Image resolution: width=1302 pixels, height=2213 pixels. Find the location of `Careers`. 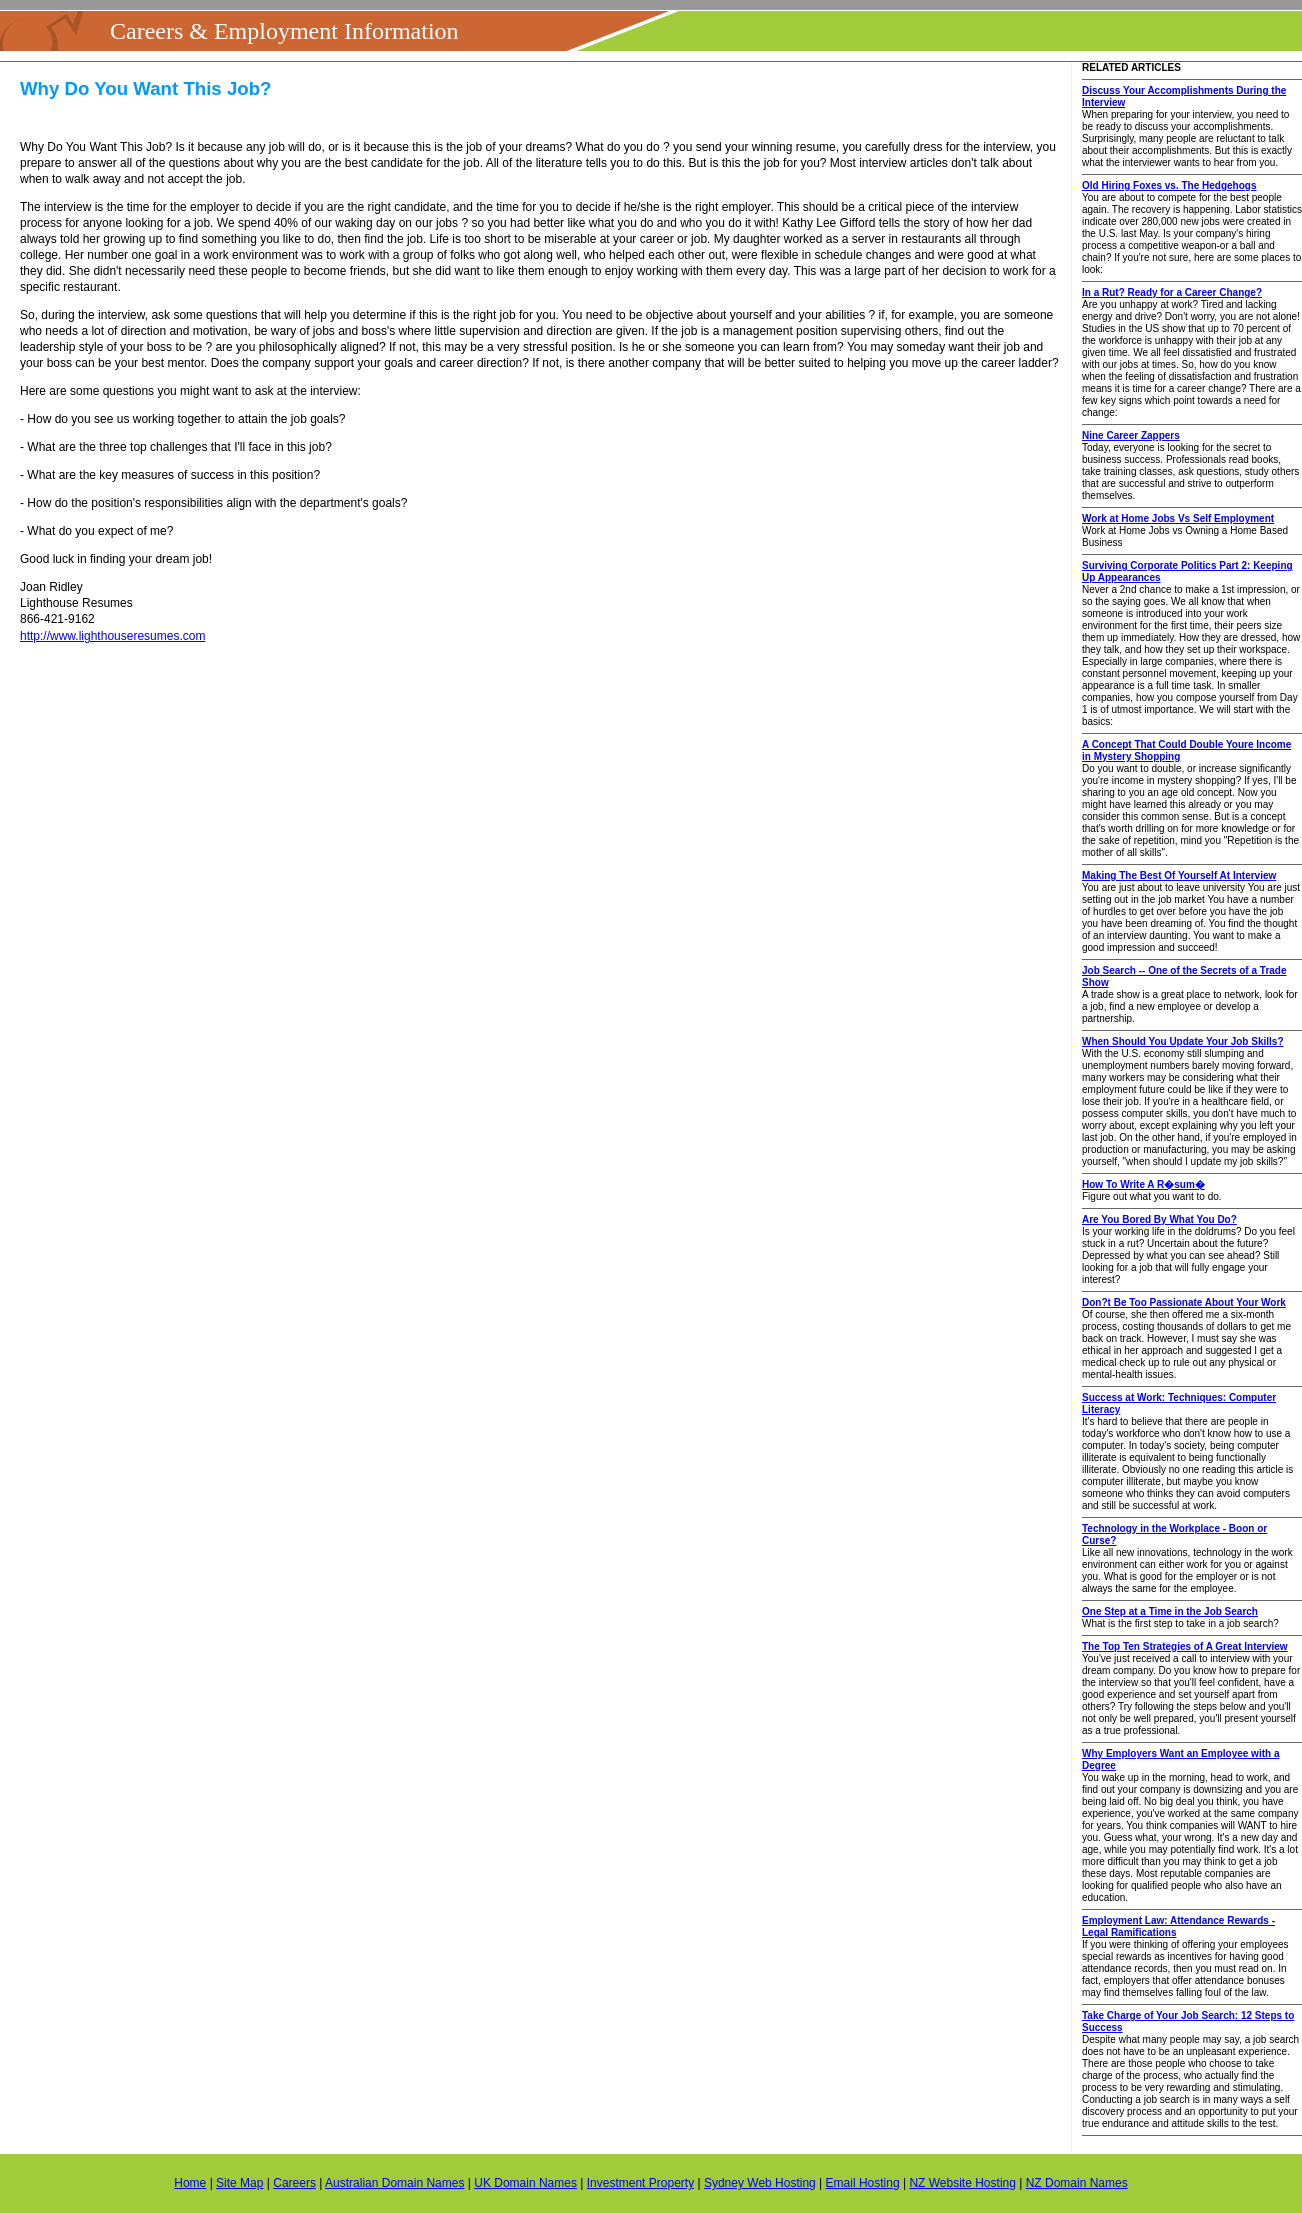

Careers is located at coordinates (294, 2183).